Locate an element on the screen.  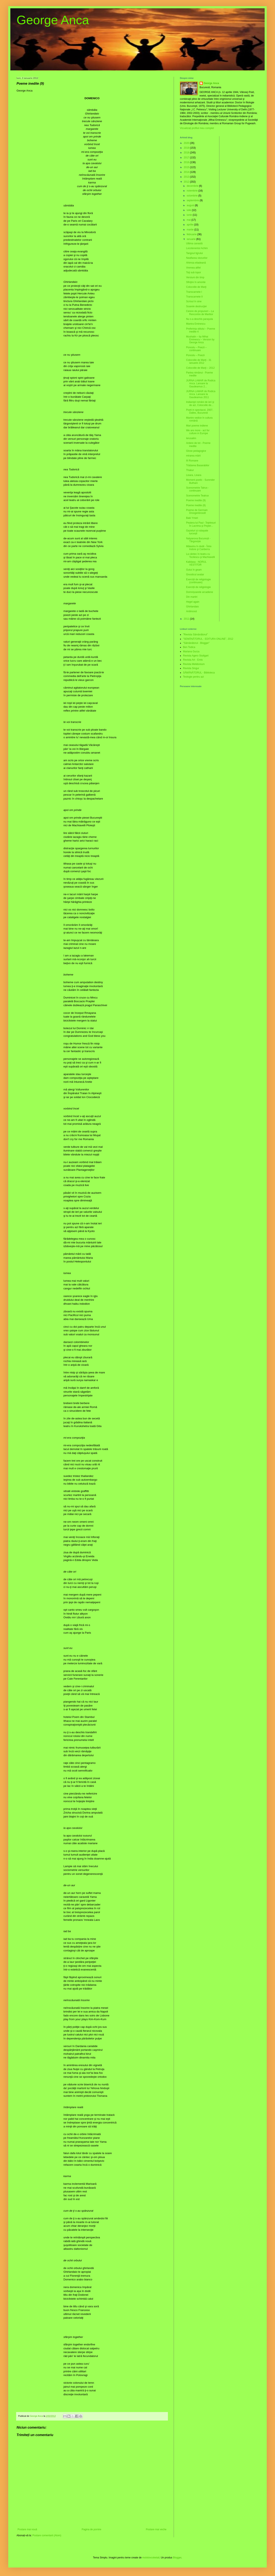
Ponoslu – Poezii is located at coordinates (195, 355).